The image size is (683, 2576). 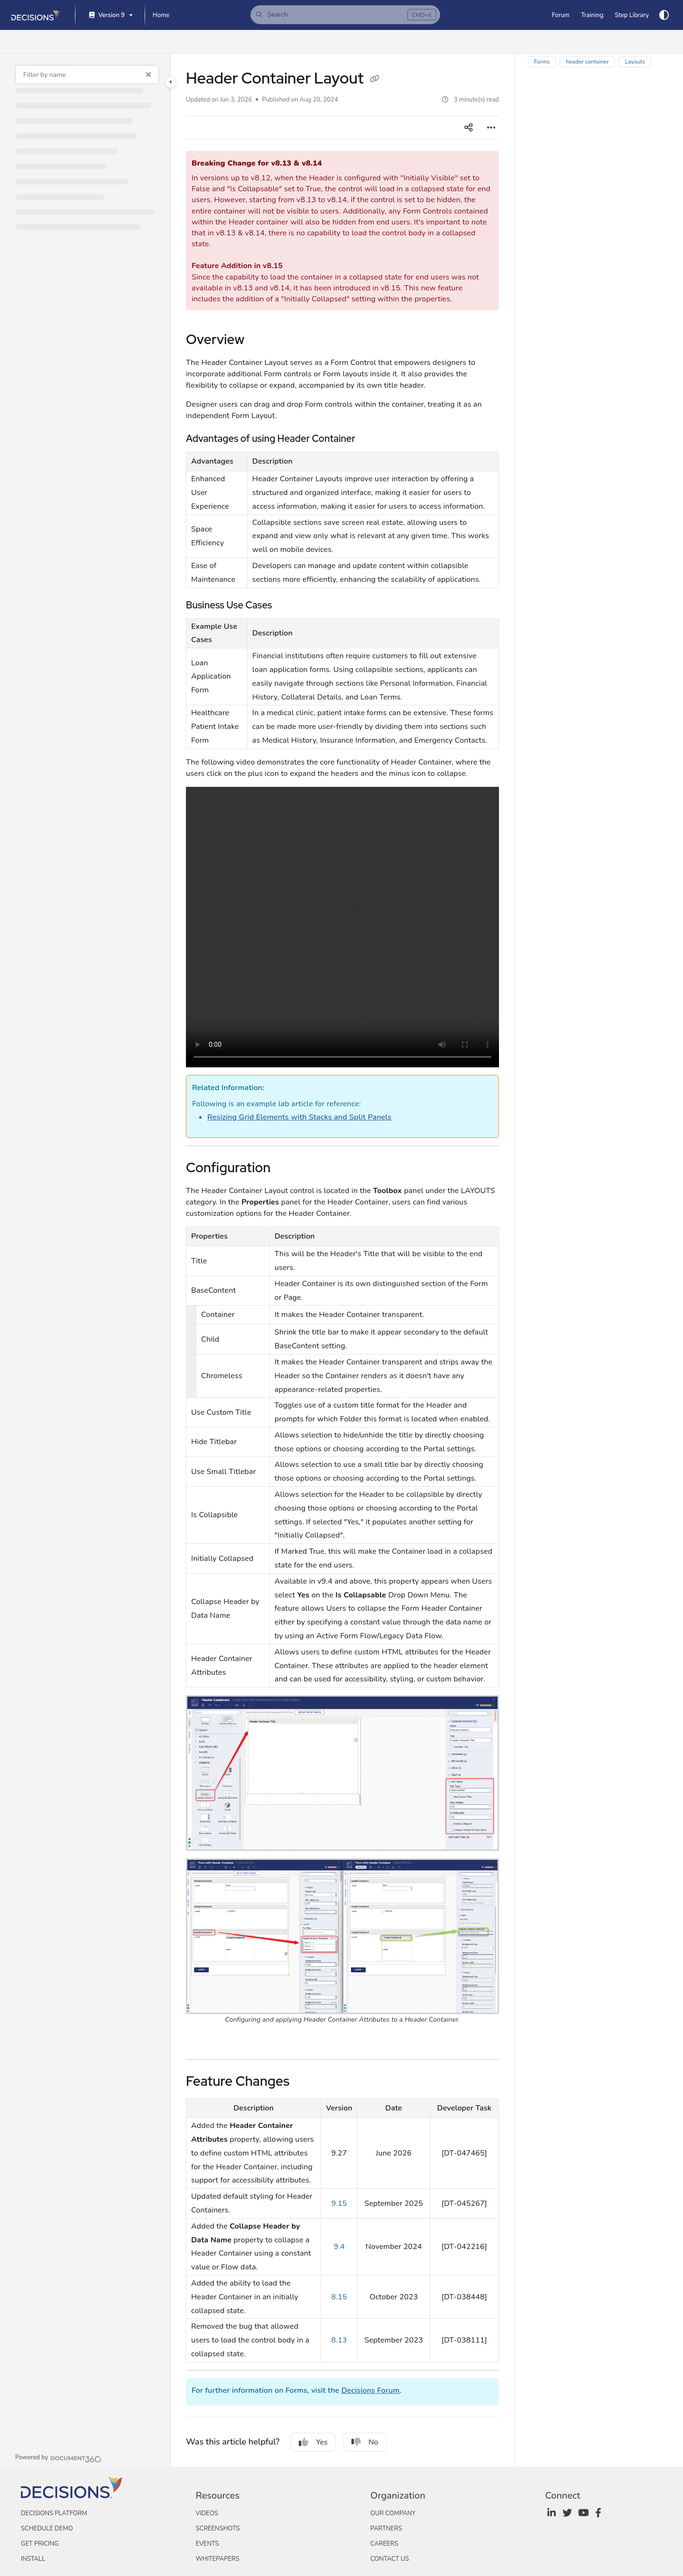 I want to click on 8.15, so click(x=339, y=2297).